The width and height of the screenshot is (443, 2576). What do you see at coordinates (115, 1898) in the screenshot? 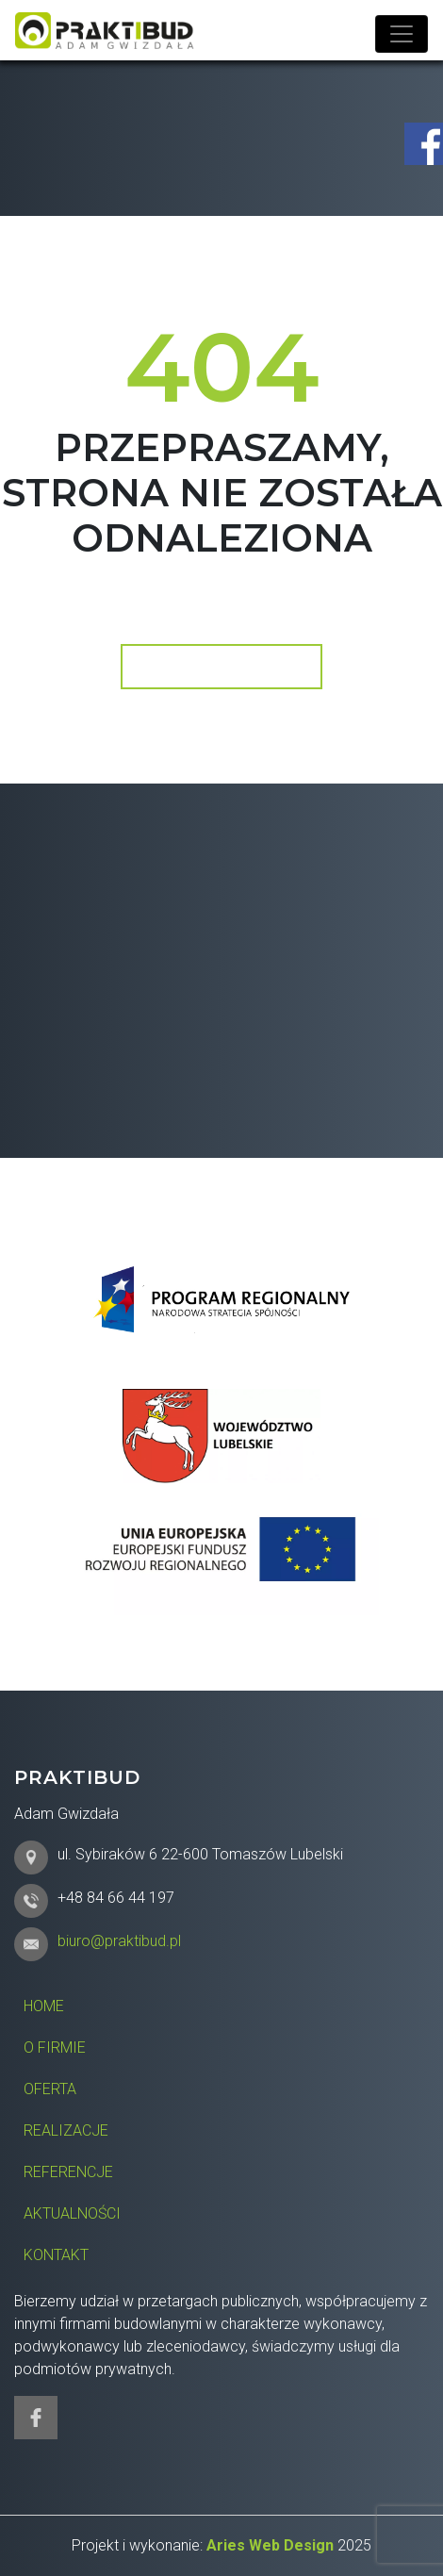
I see `+48 84 66 44 197` at bounding box center [115, 1898].